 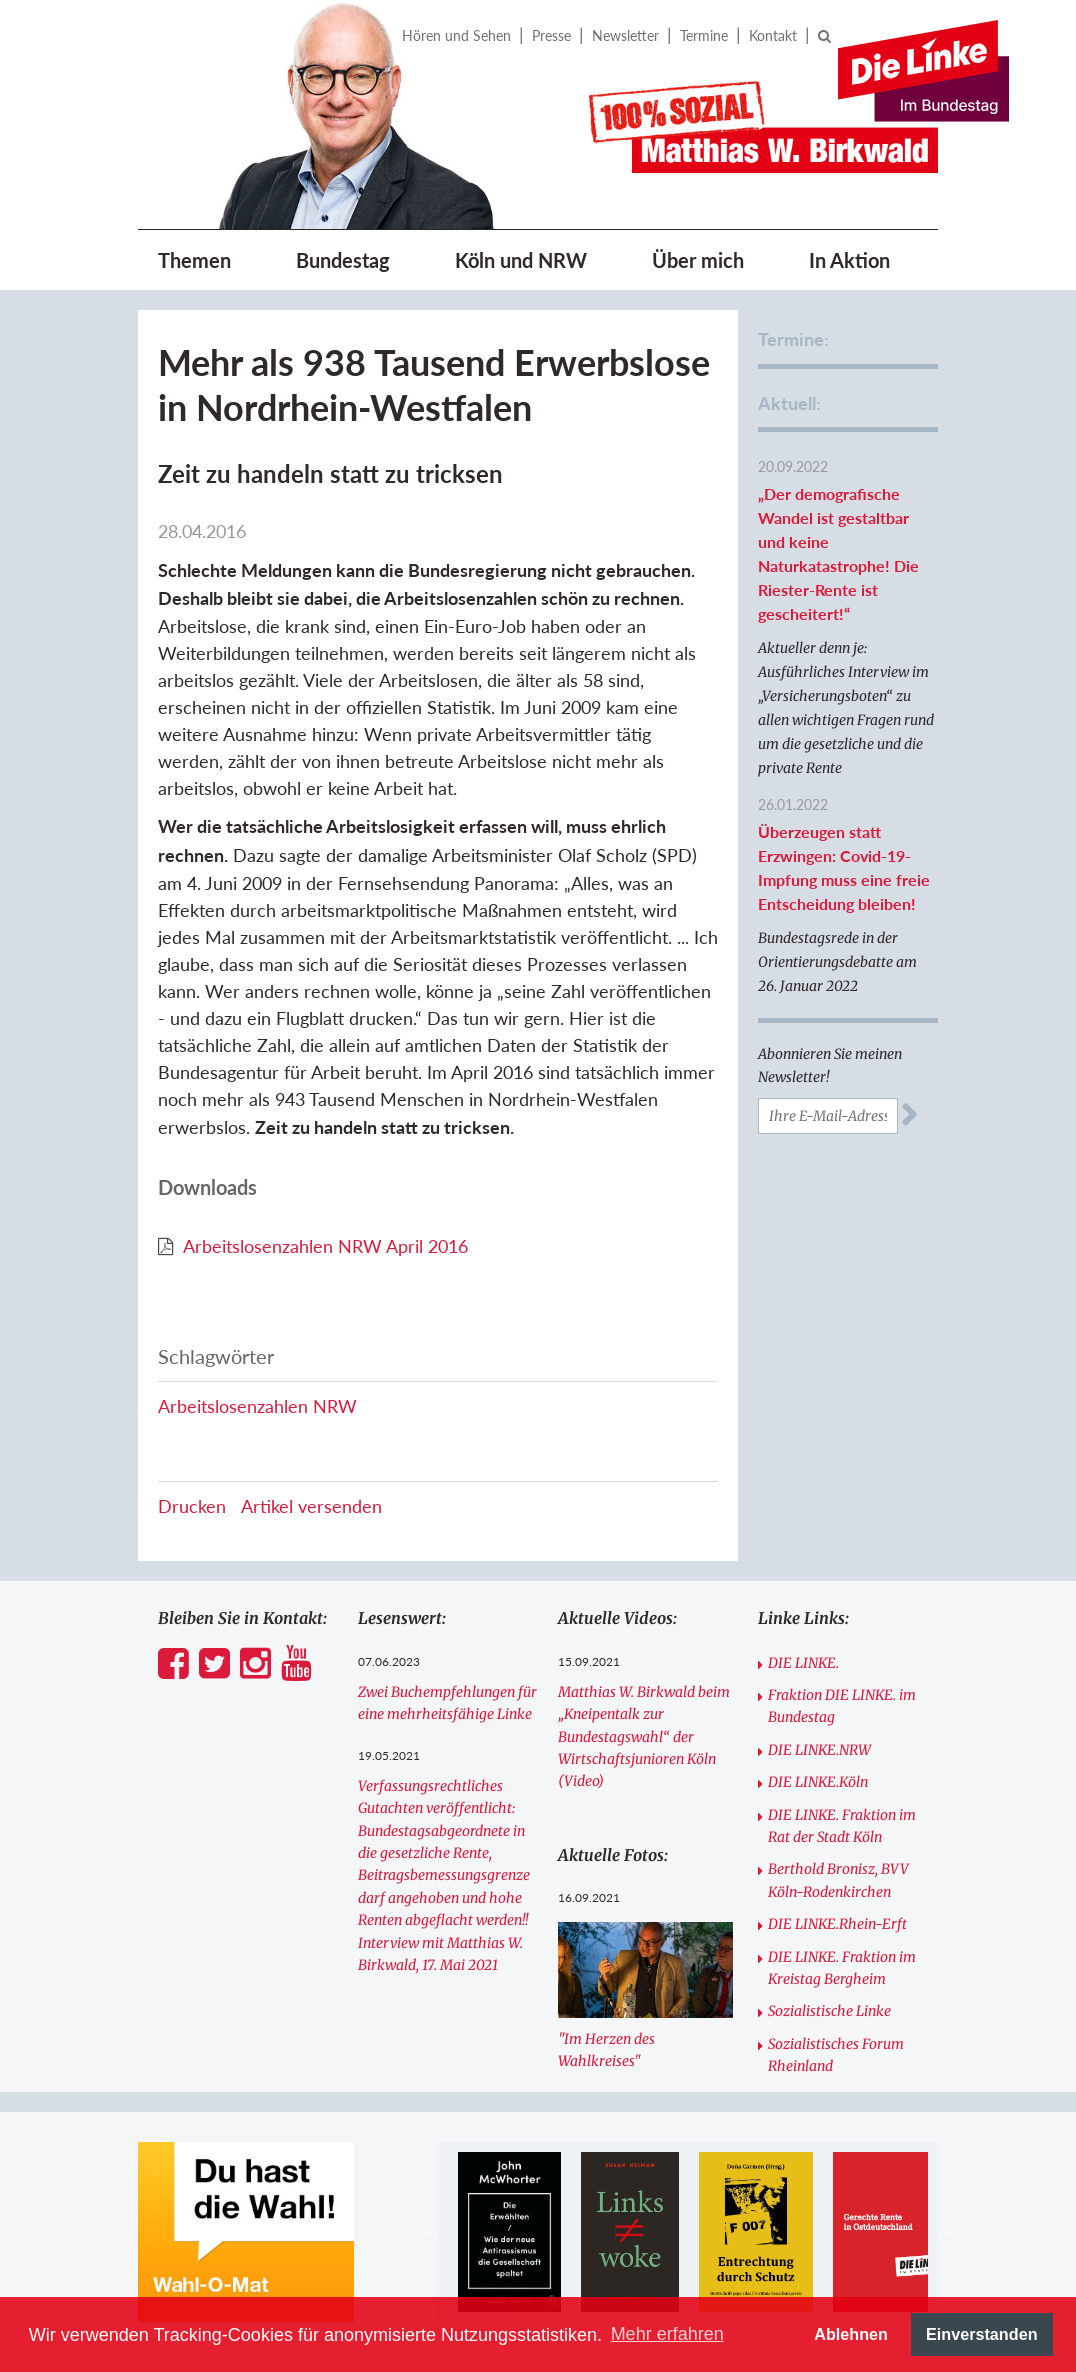 I want to click on Sozialistische Linke, so click(x=829, y=2011).